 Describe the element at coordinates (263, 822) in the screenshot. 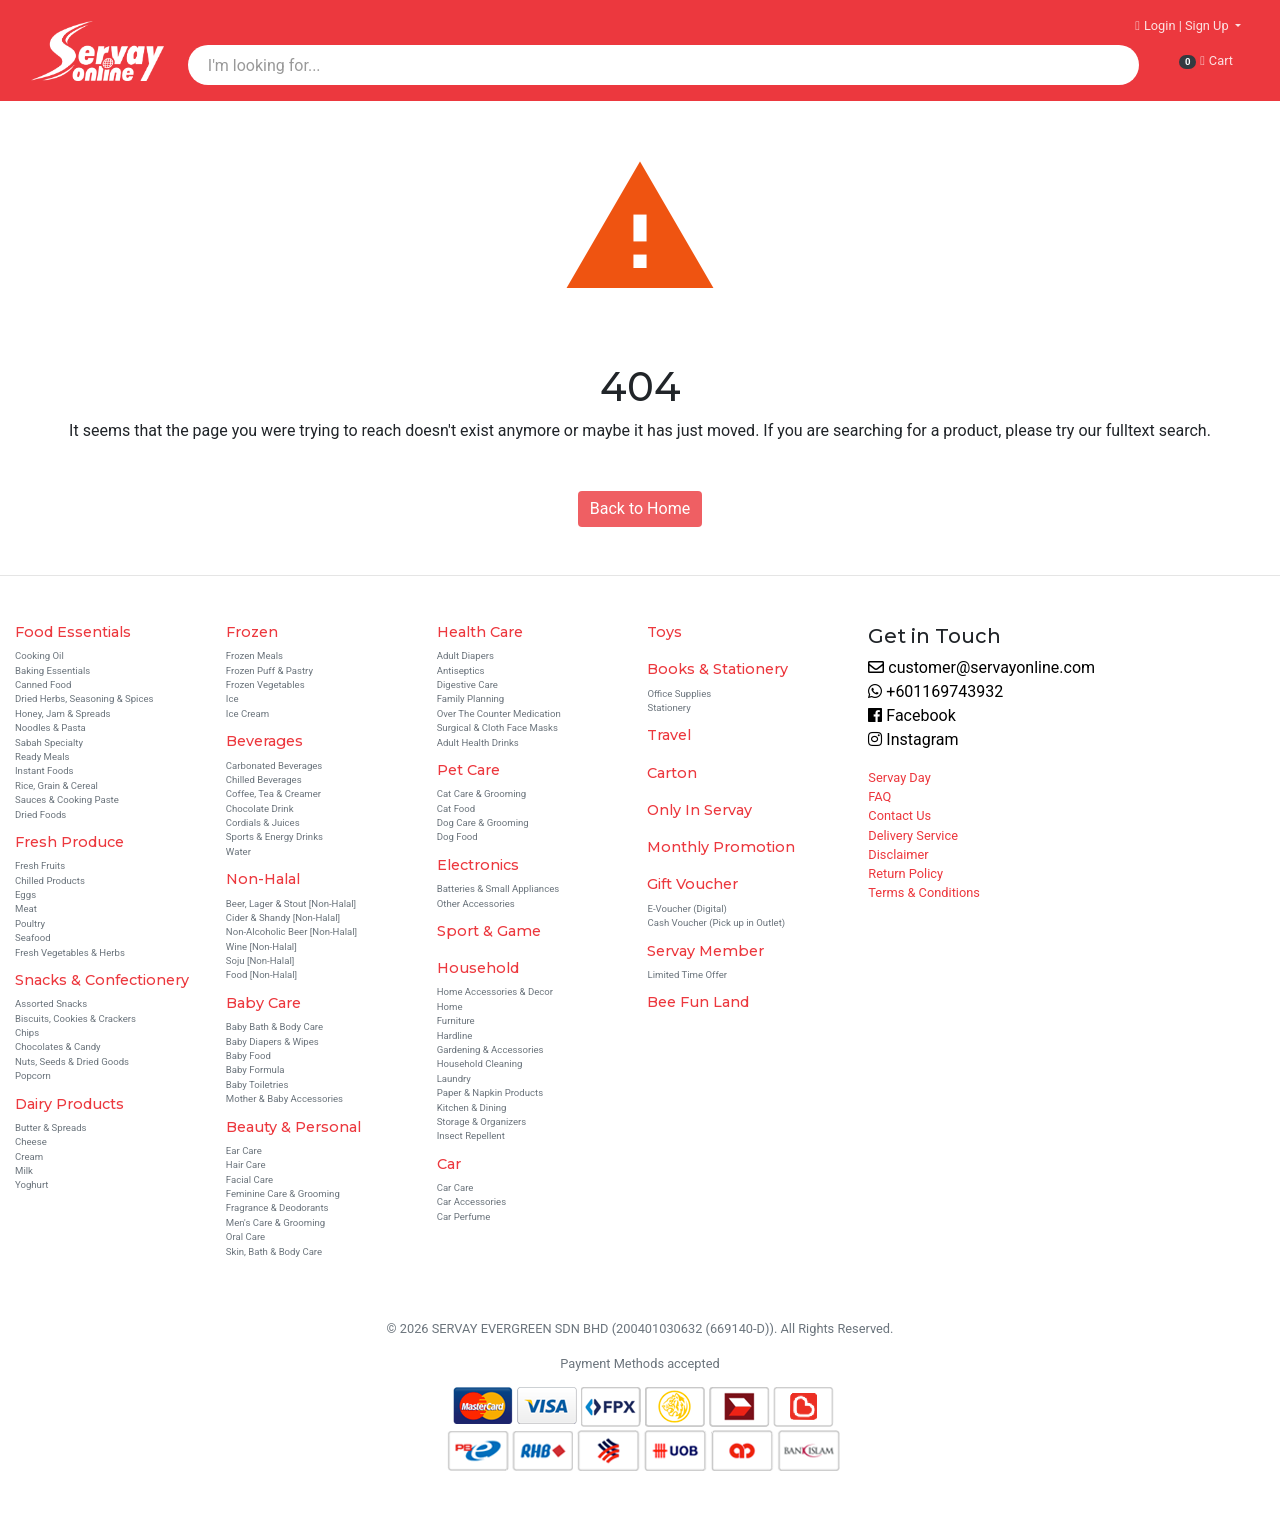

I see `Cordials & Juices` at that location.